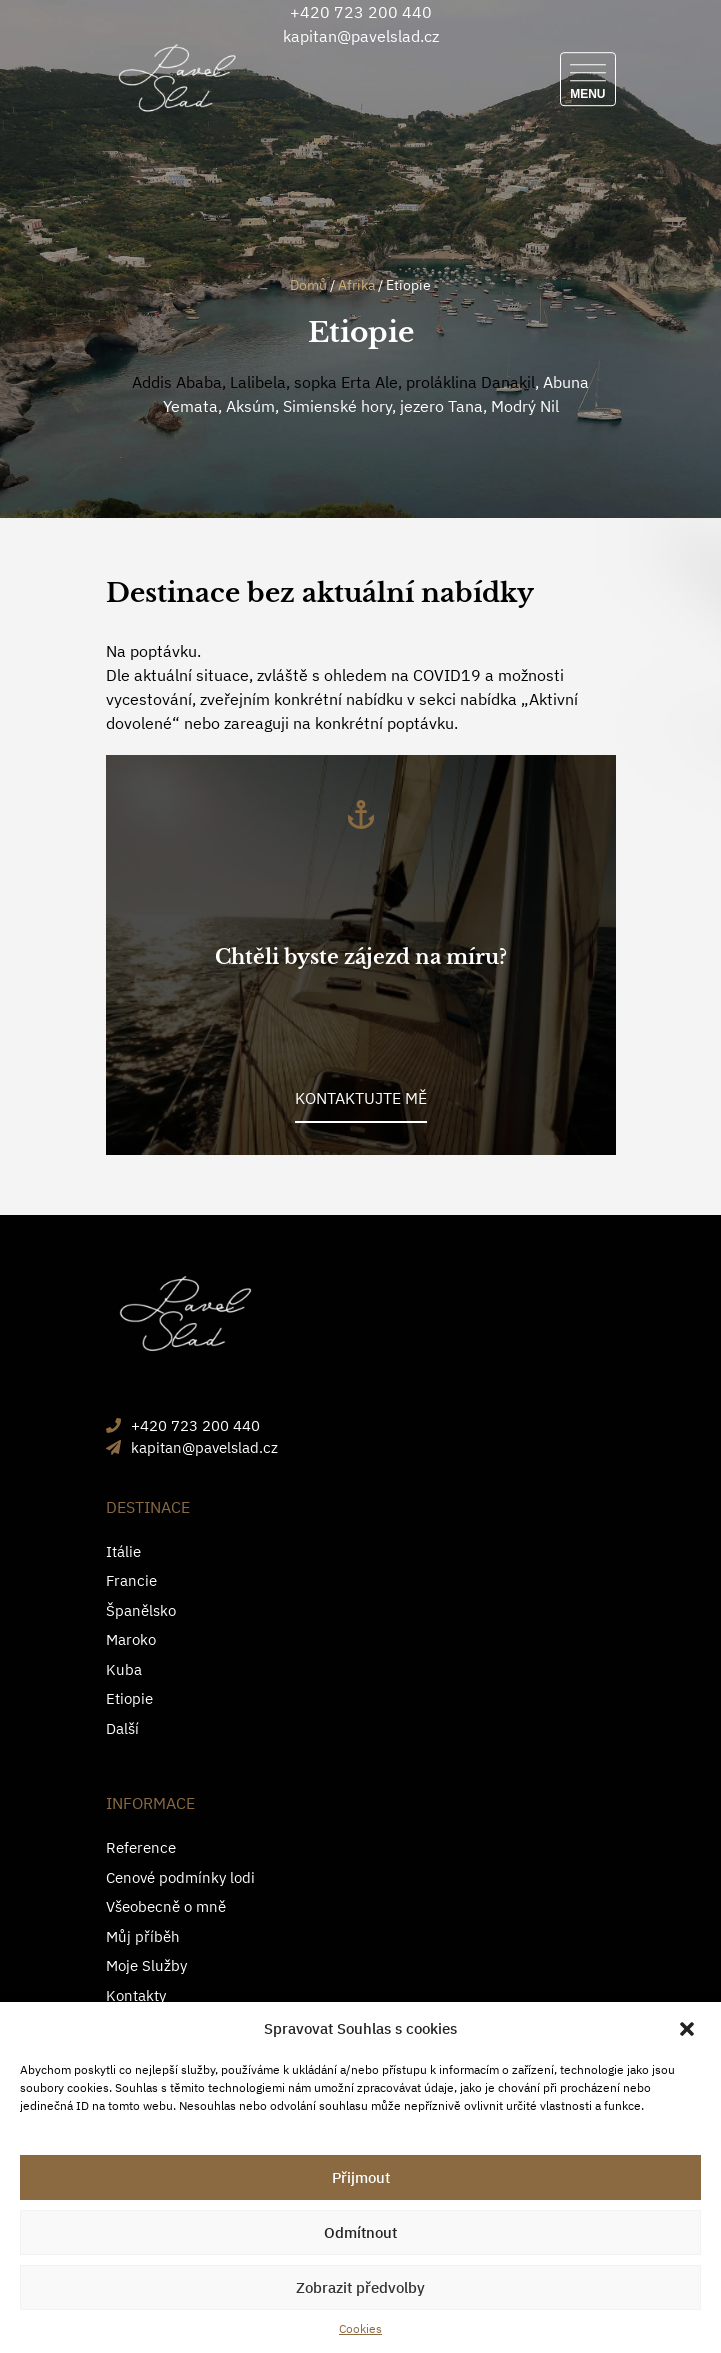 This screenshot has height=2353, width=721. I want to click on Afrika, so click(356, 285).